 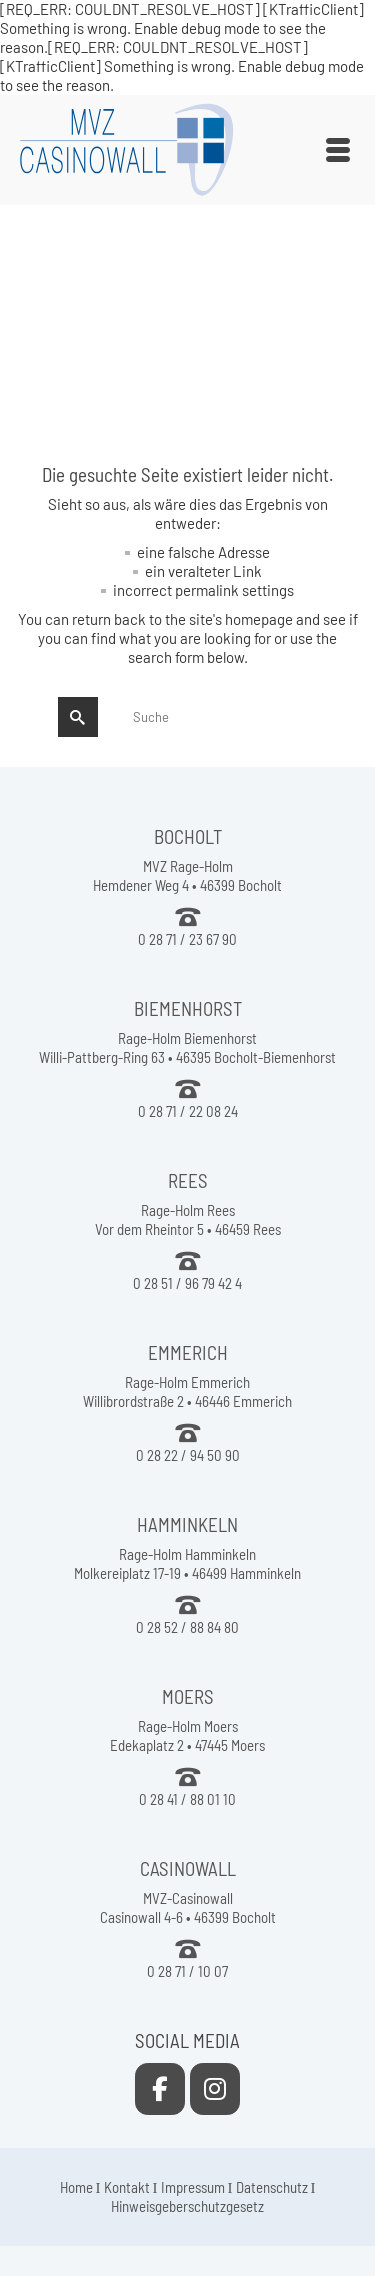 I want to click on MOERS, so click(x=188, y=1696).